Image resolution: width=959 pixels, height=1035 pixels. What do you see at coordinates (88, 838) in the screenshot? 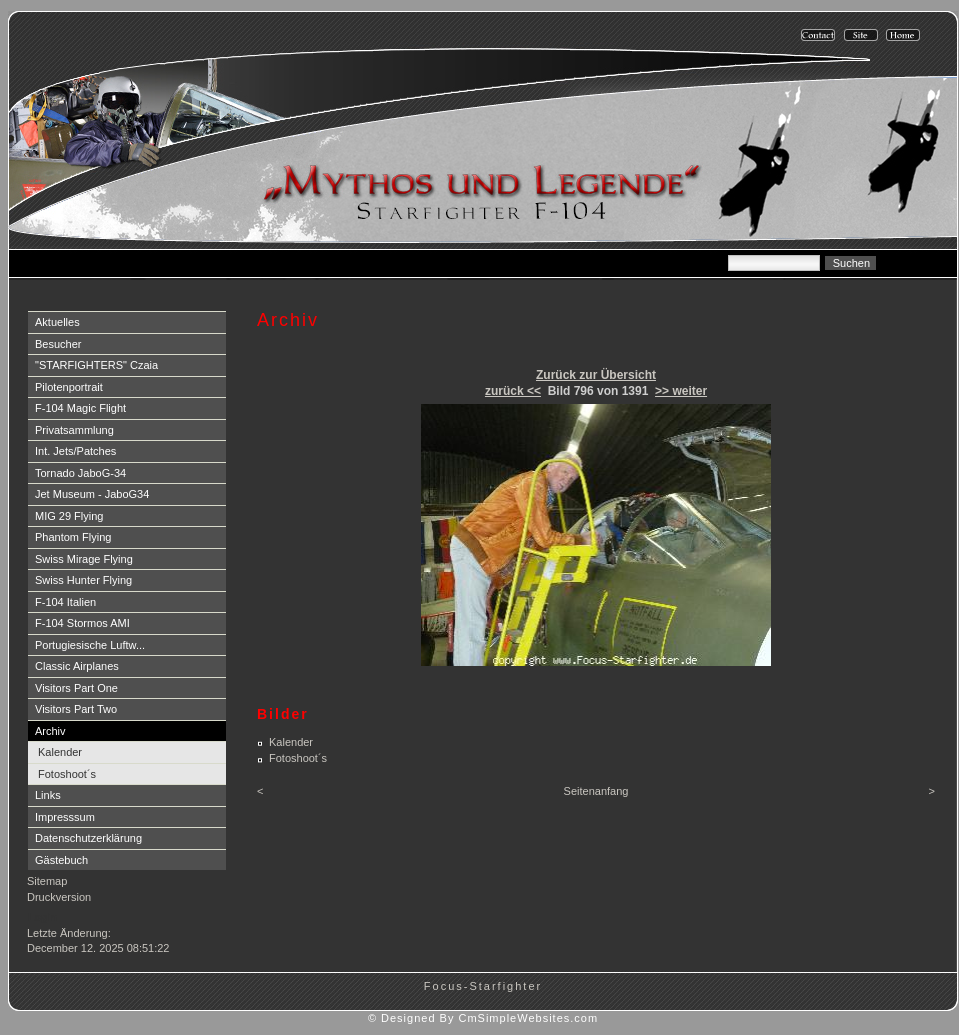
I see `Datenschutzerklärung` at bounding box center [88, 838].